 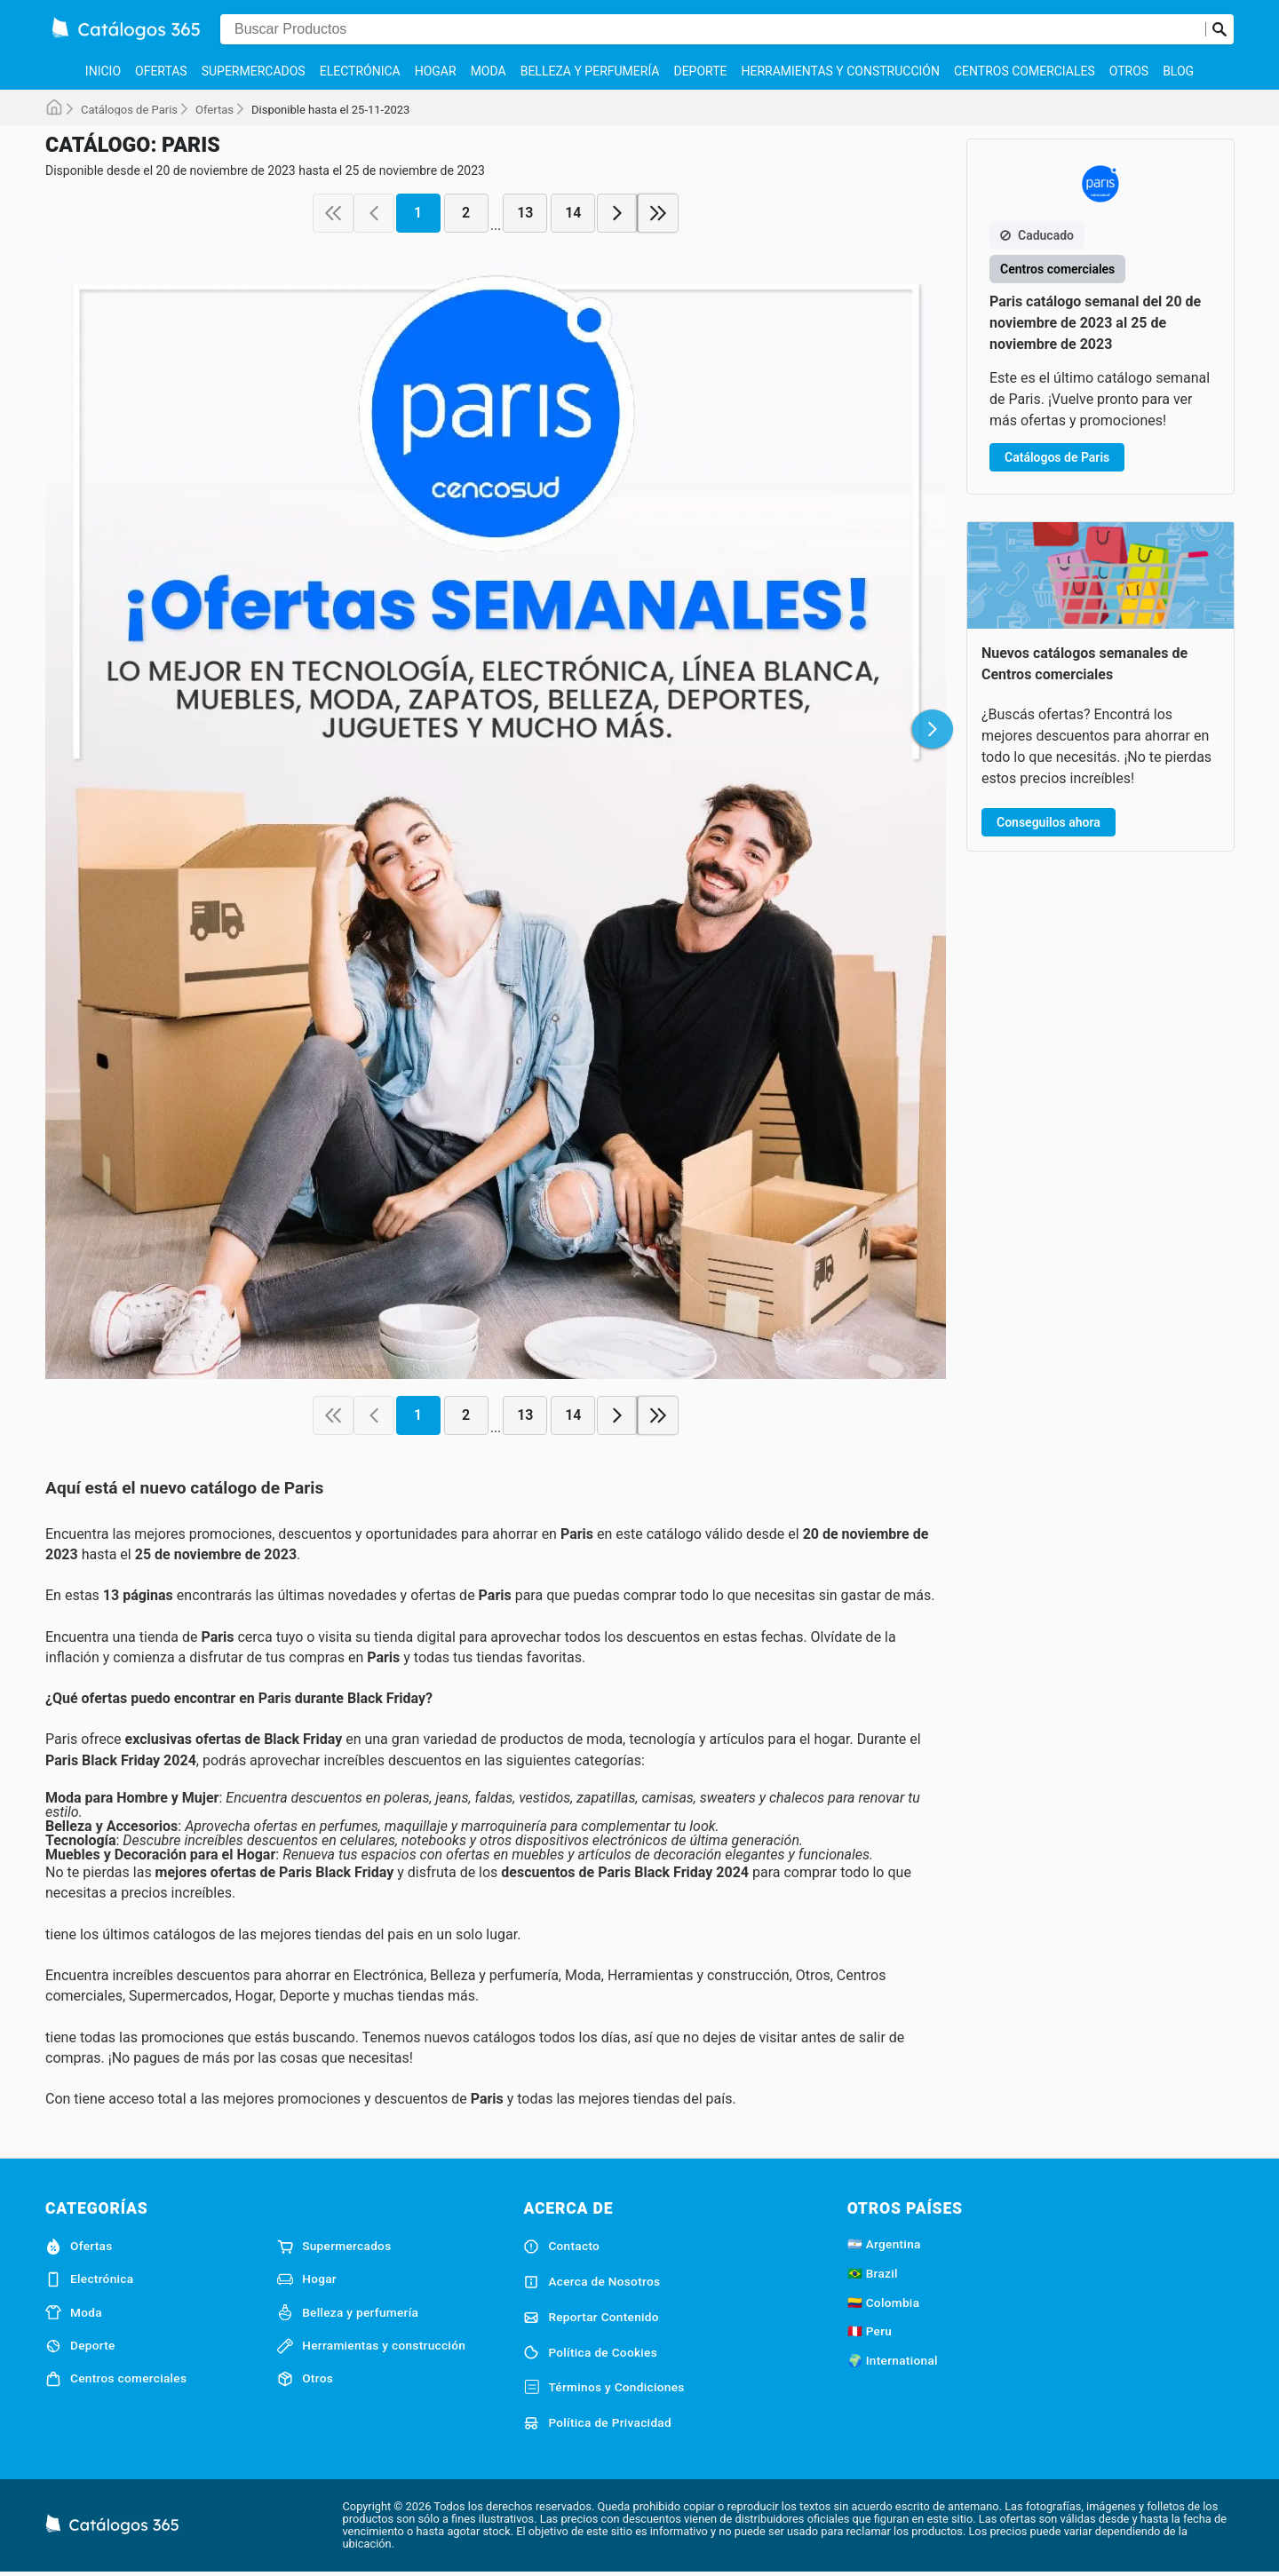 I want to click on Política de Privacidad, so click(x=597, y=2423).